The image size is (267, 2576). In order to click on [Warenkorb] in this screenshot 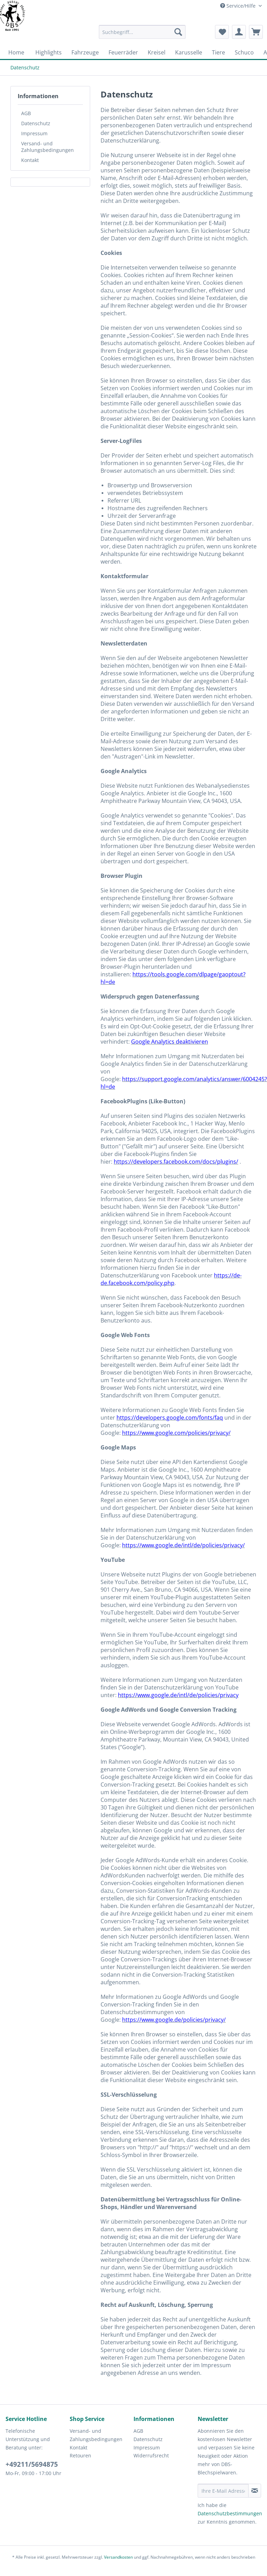, I will do `click(256, 32)`.